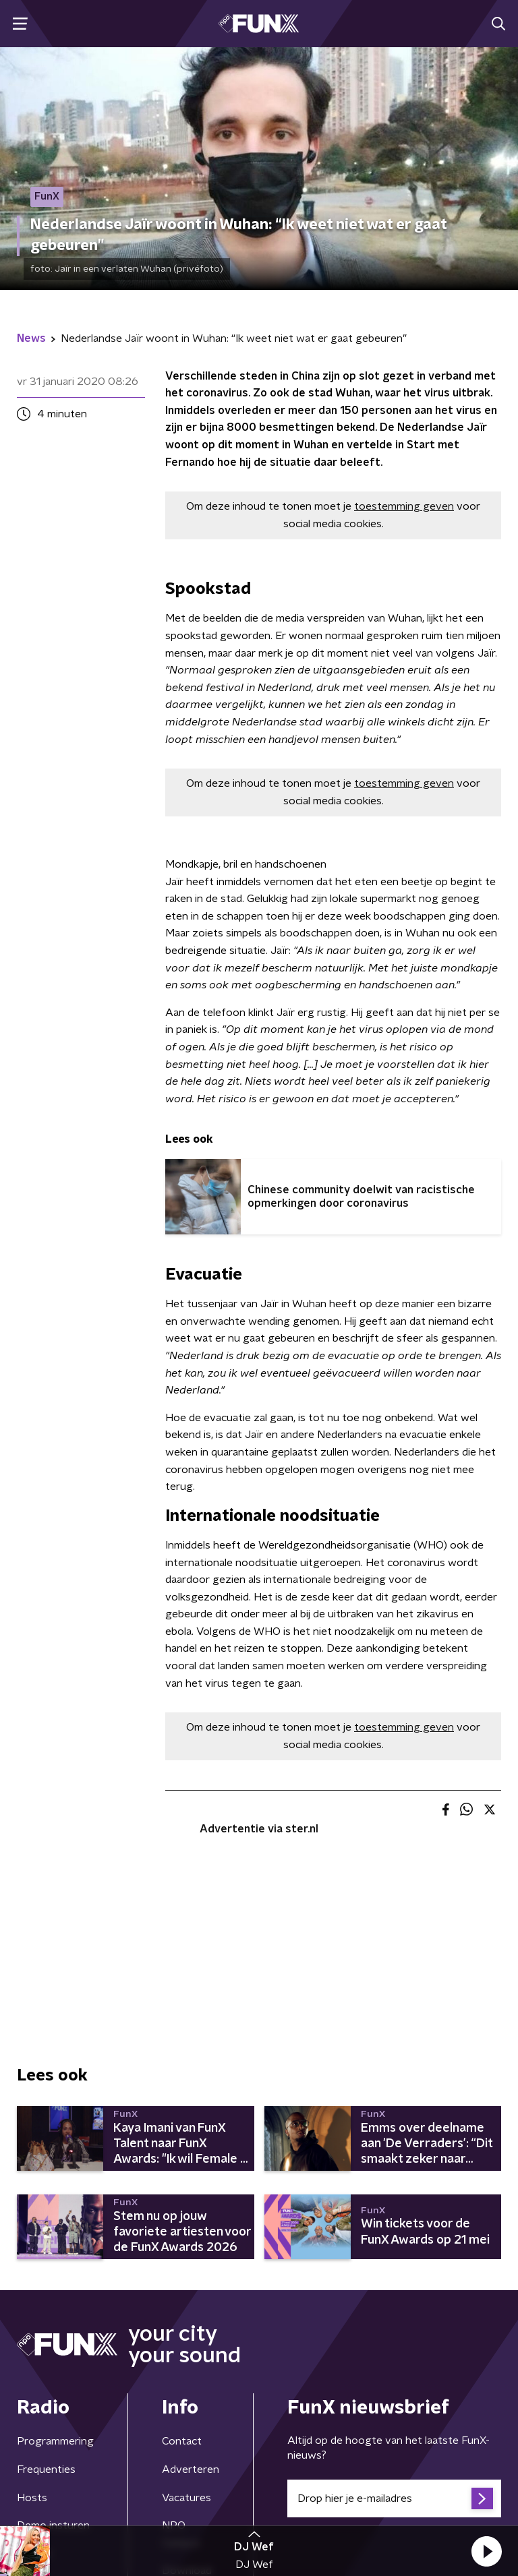 This screenshot has width=518, height=2576. Describe the element at coordinates (190, 2469) in the screenshot. I see `Adverteren` at that location.